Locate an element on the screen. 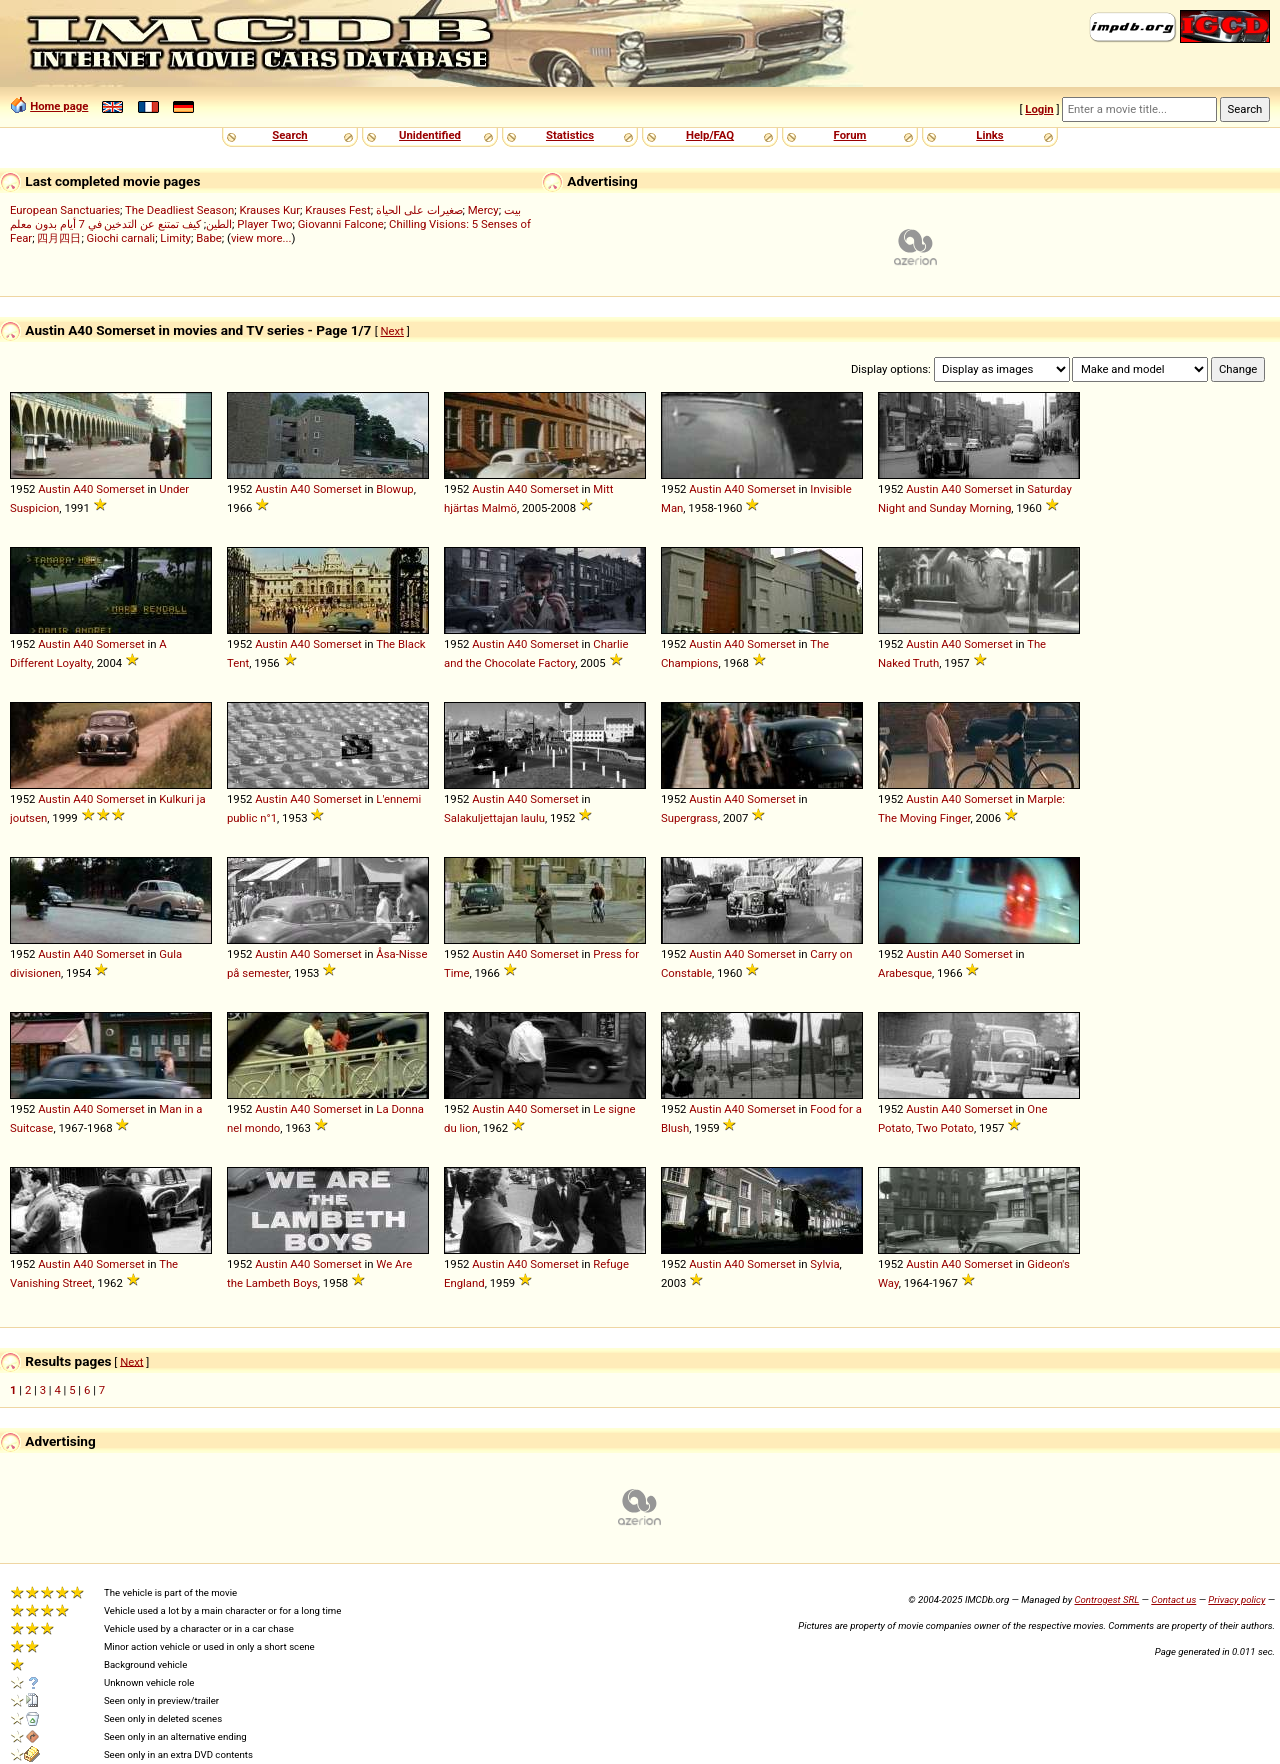 This screenshot has width=1280, height=1764. Forum is located at coordinates (850, 135).